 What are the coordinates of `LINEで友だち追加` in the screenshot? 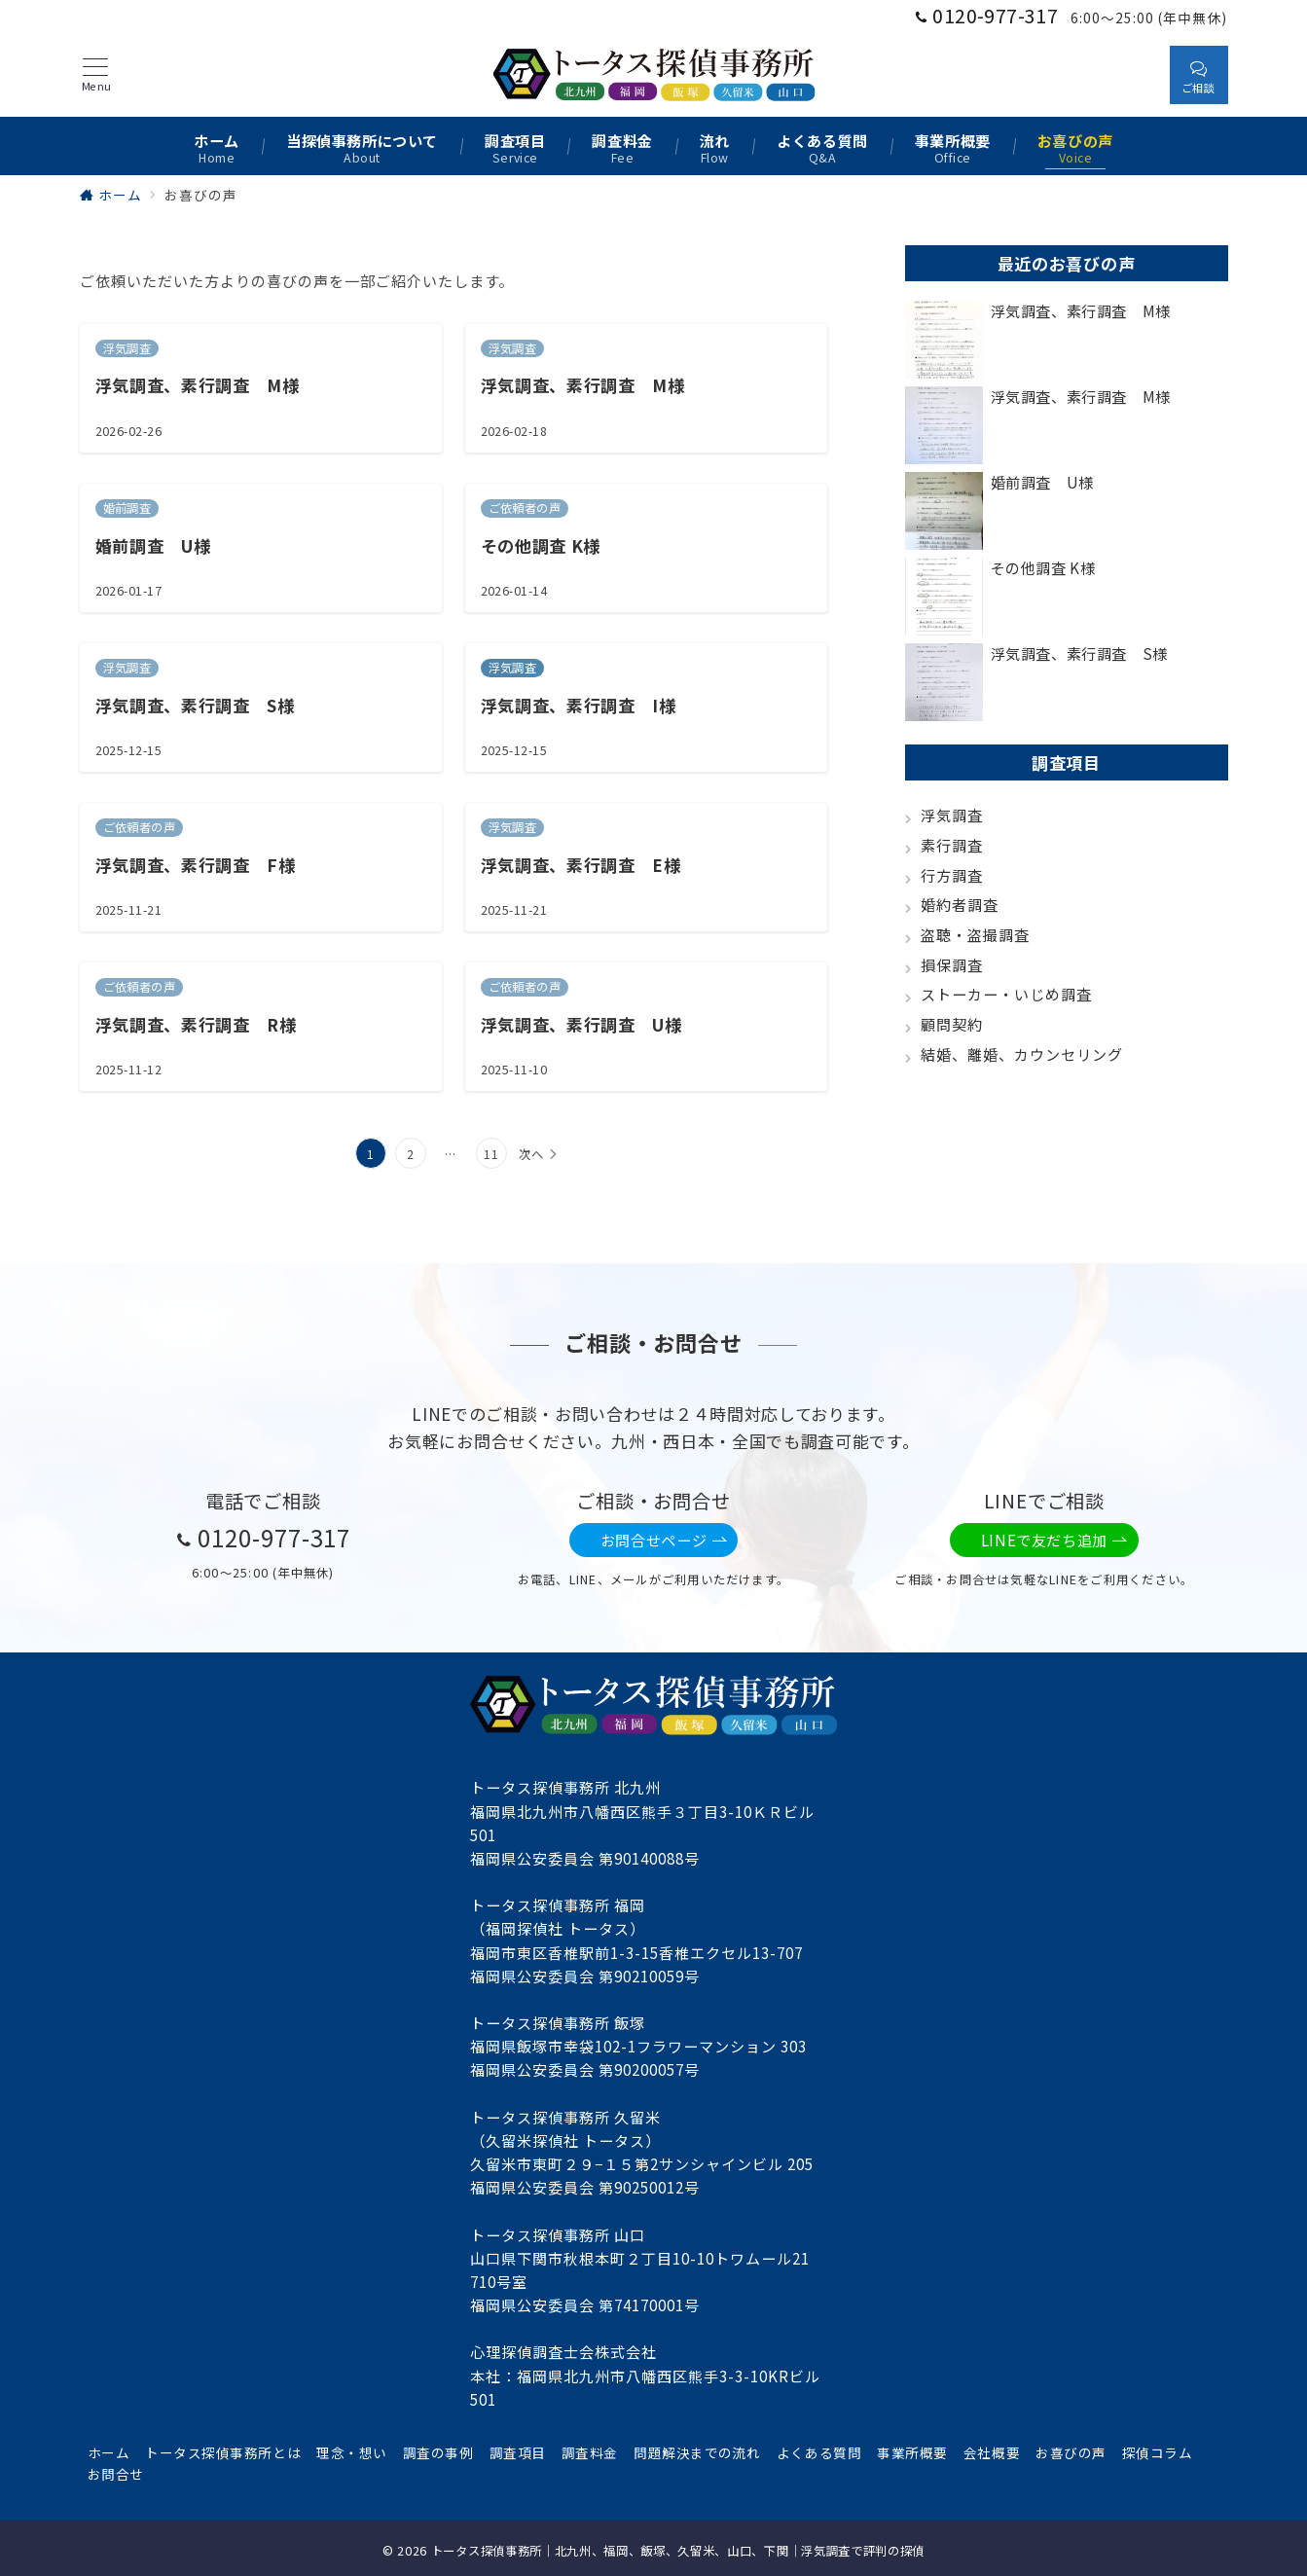 It's located at (1054, 1540).